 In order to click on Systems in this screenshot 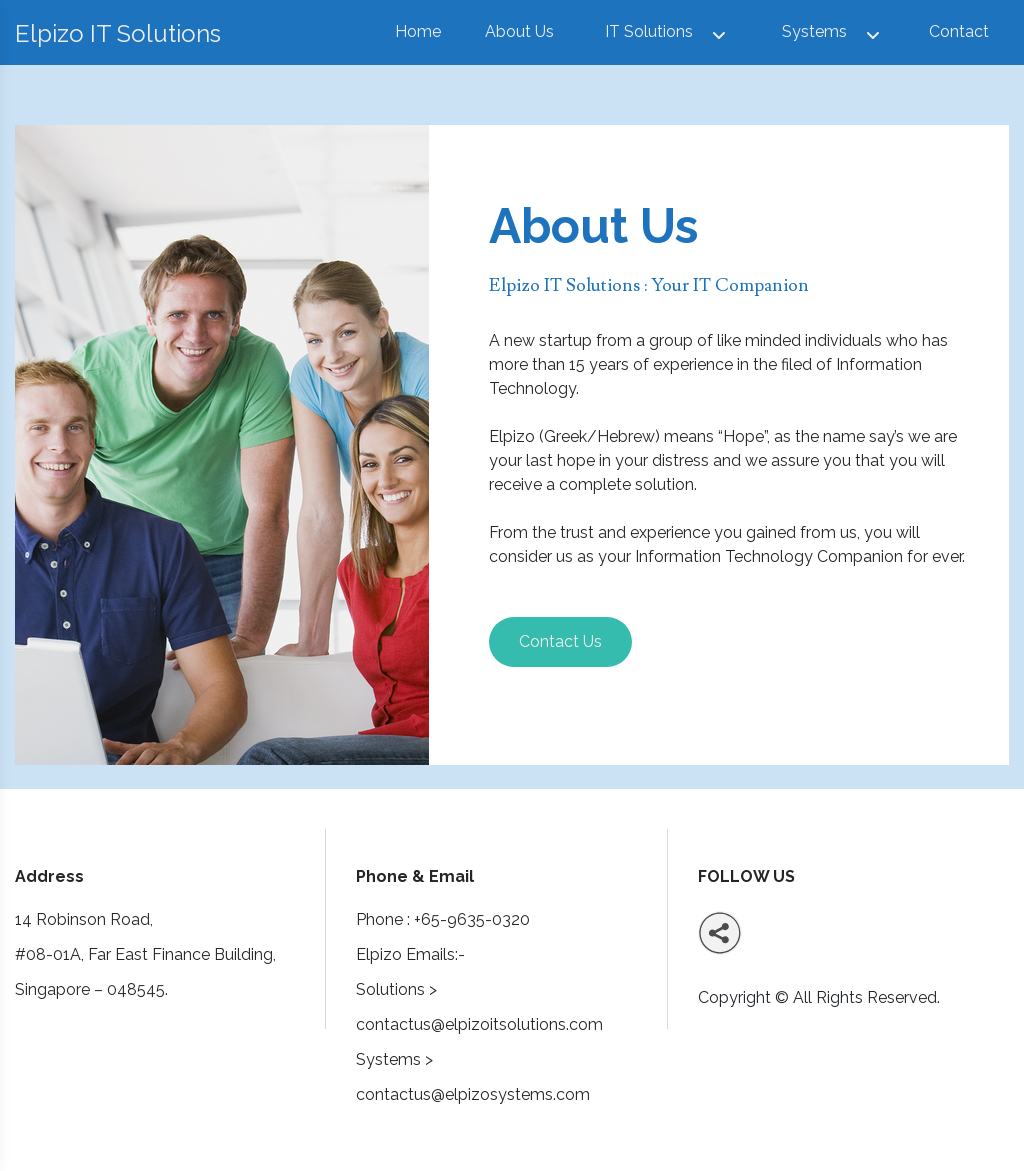, I will do `click(814, 31)`.